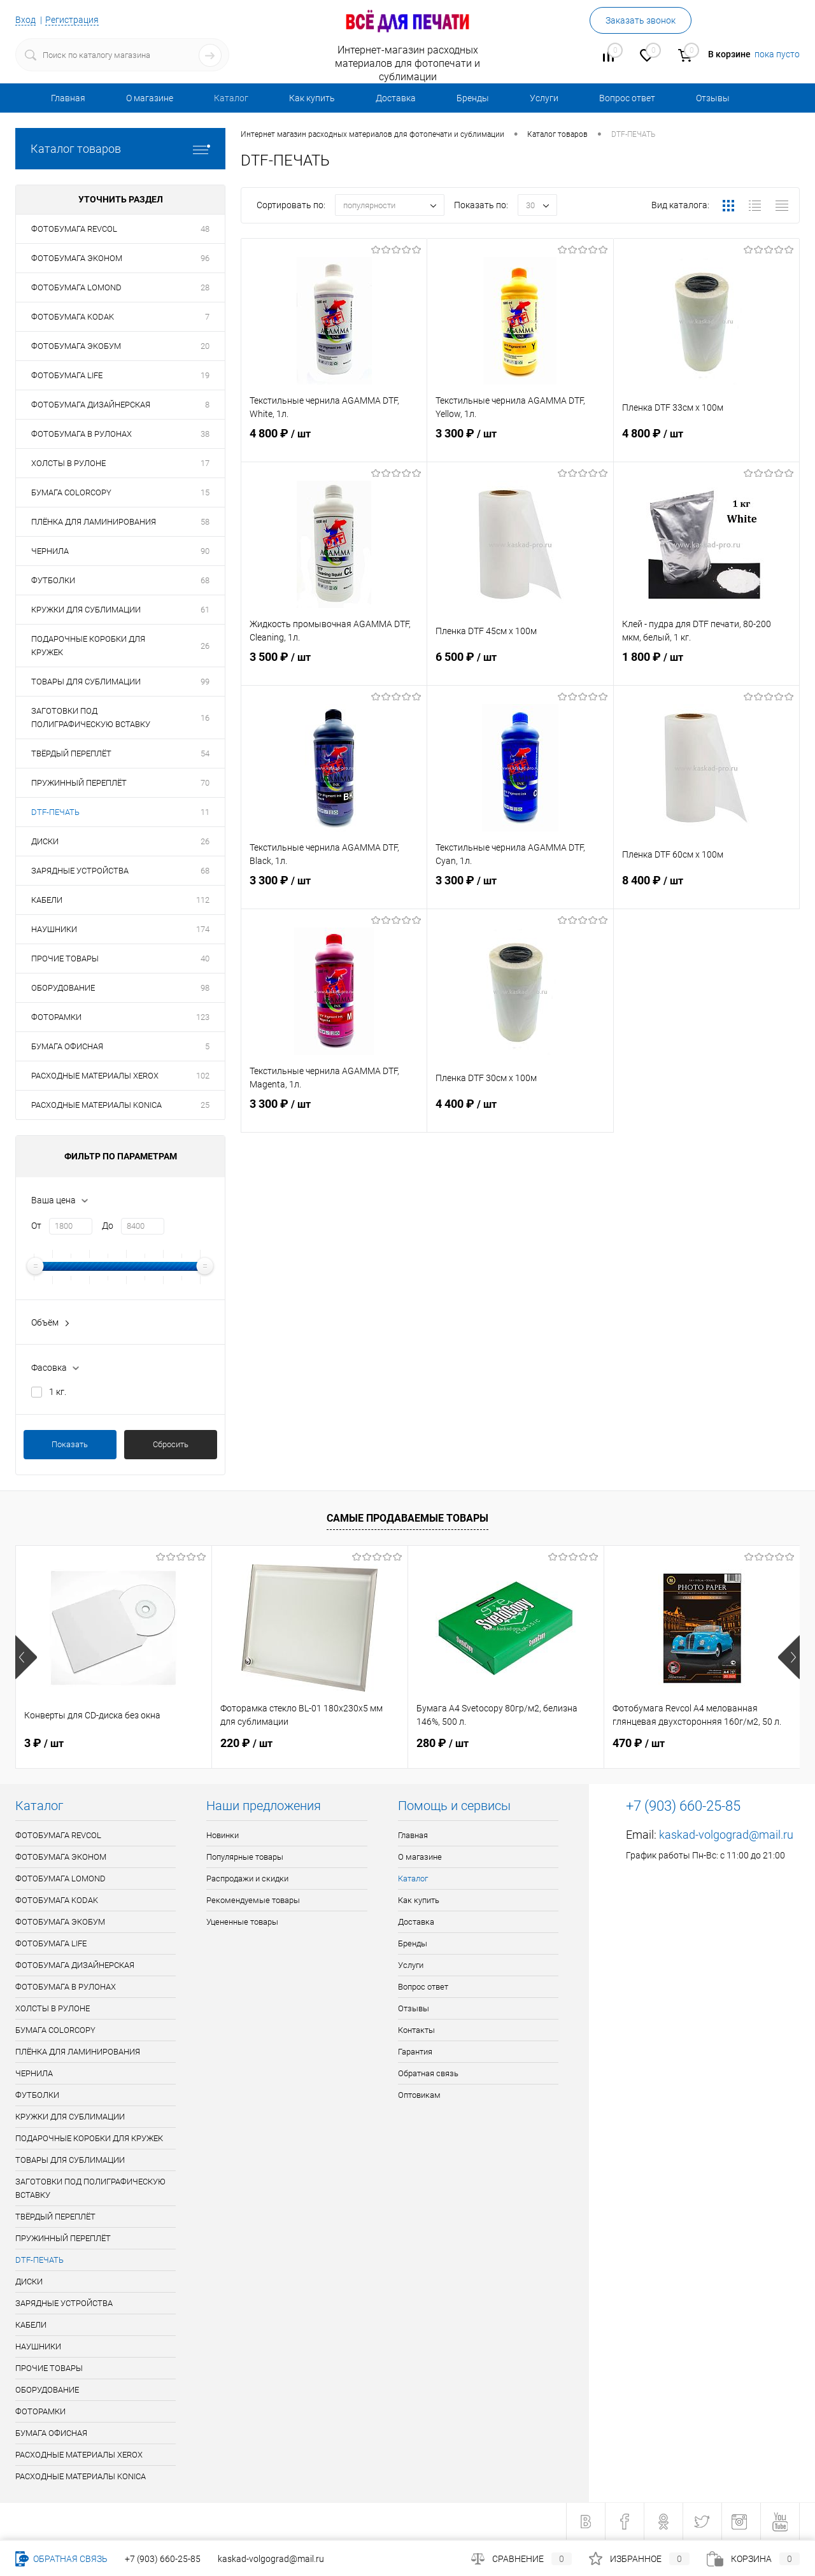 The height and width of the screenshot is (2576, 815). I want to click on 3 300 ₽, so click(520, 443).